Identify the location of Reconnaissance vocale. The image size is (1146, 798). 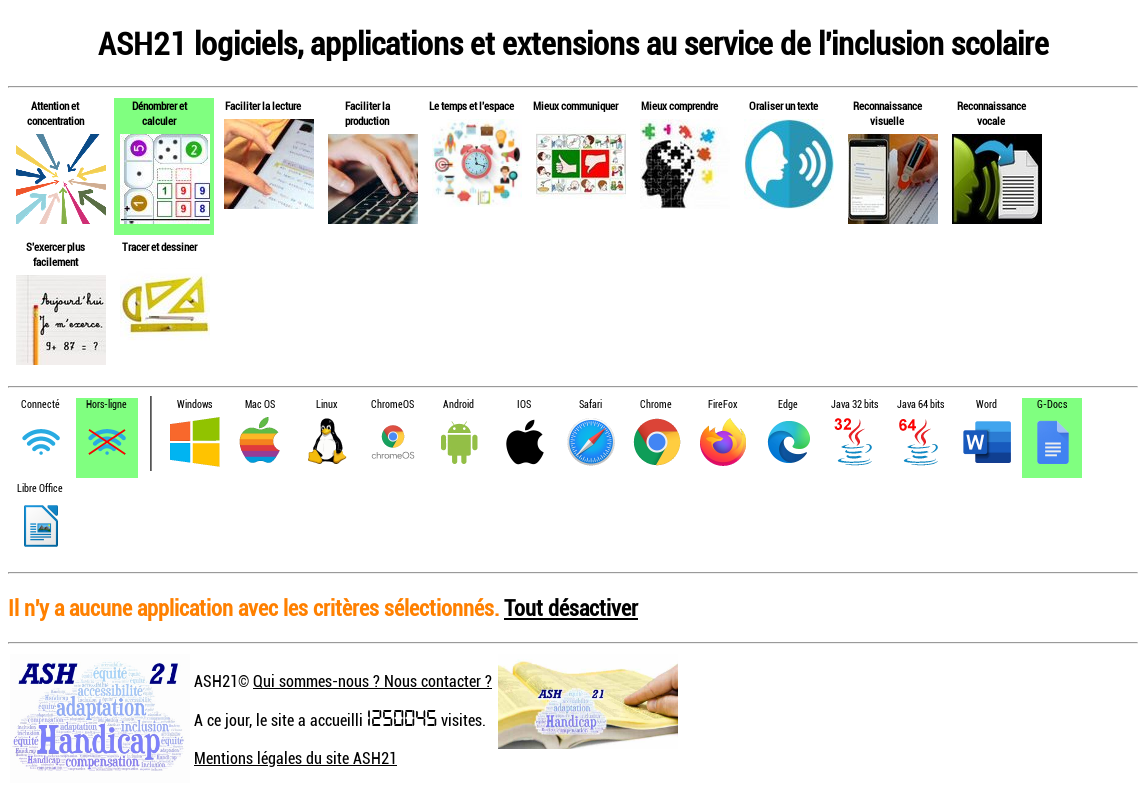
(991, 113).